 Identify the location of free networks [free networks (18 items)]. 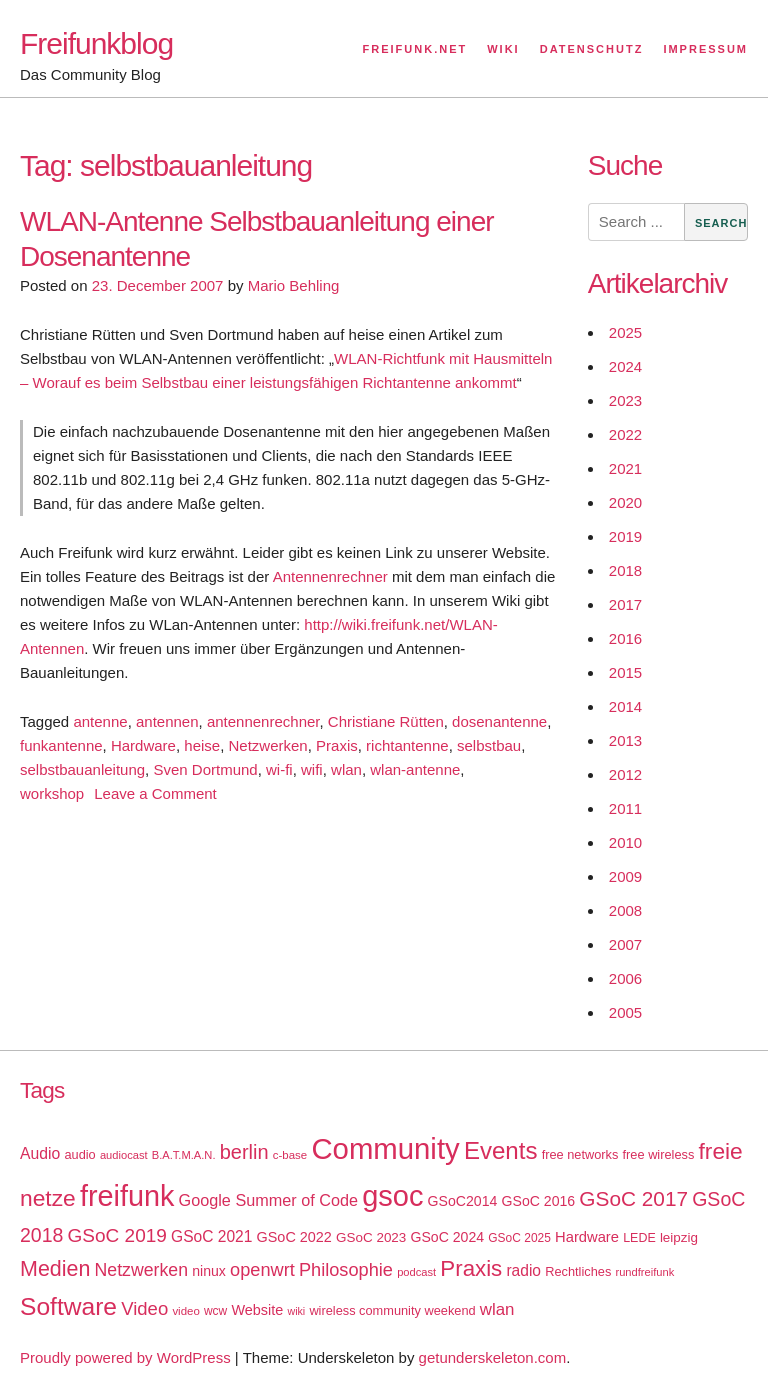
(580, 1154).